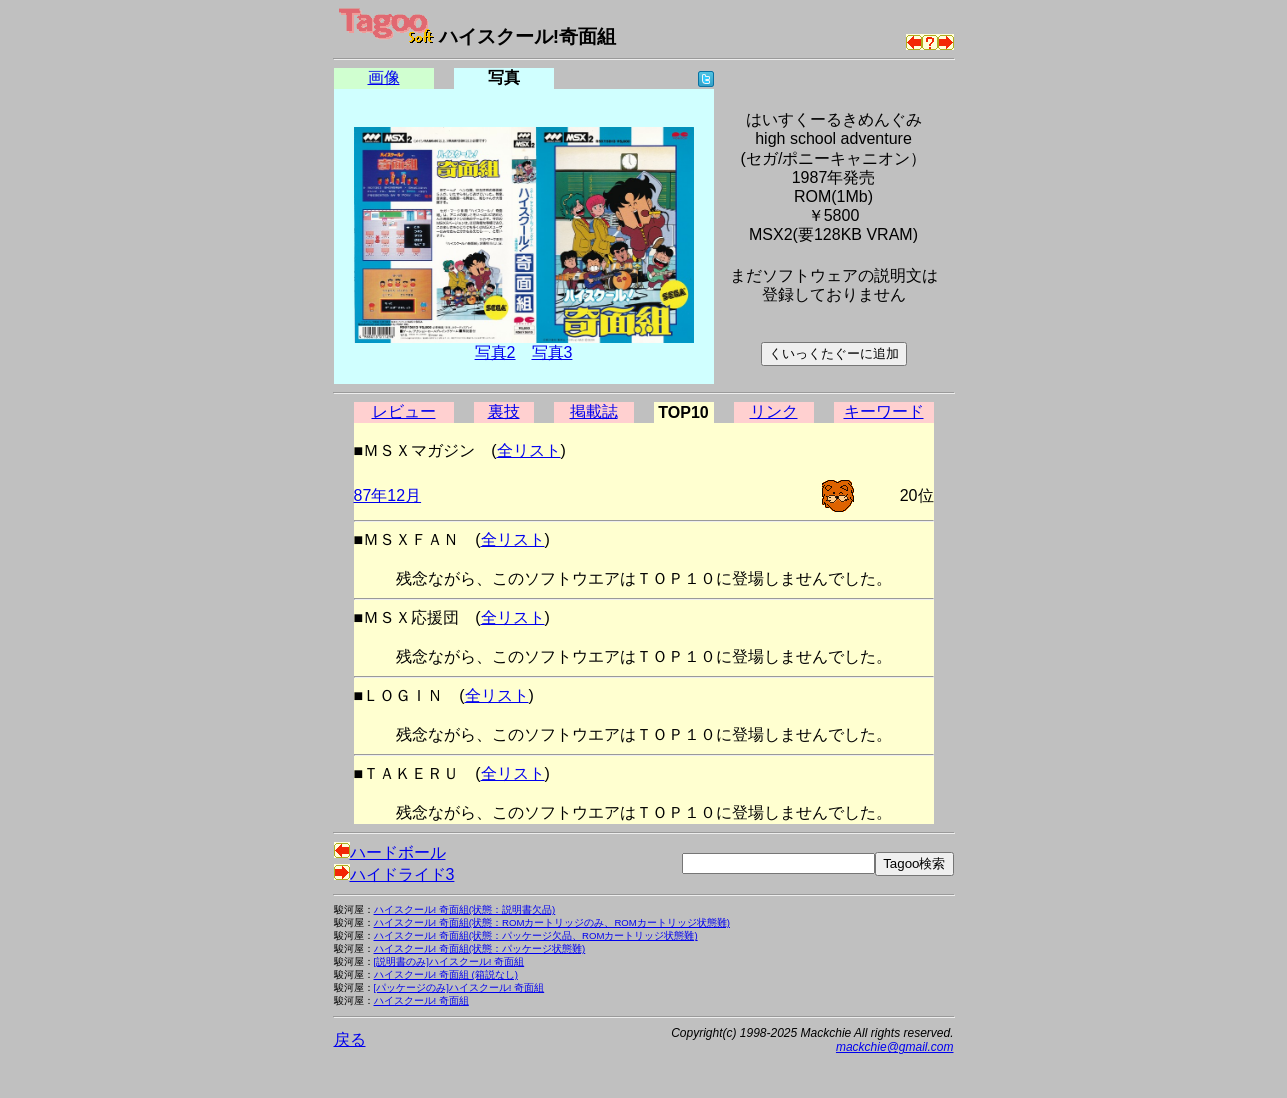 Image resolution: width=1287 pixels, height=1098 pixels. I want to click on ハイスクール! 奇面組(状態：パッケージ状態難), so click(480, 948).